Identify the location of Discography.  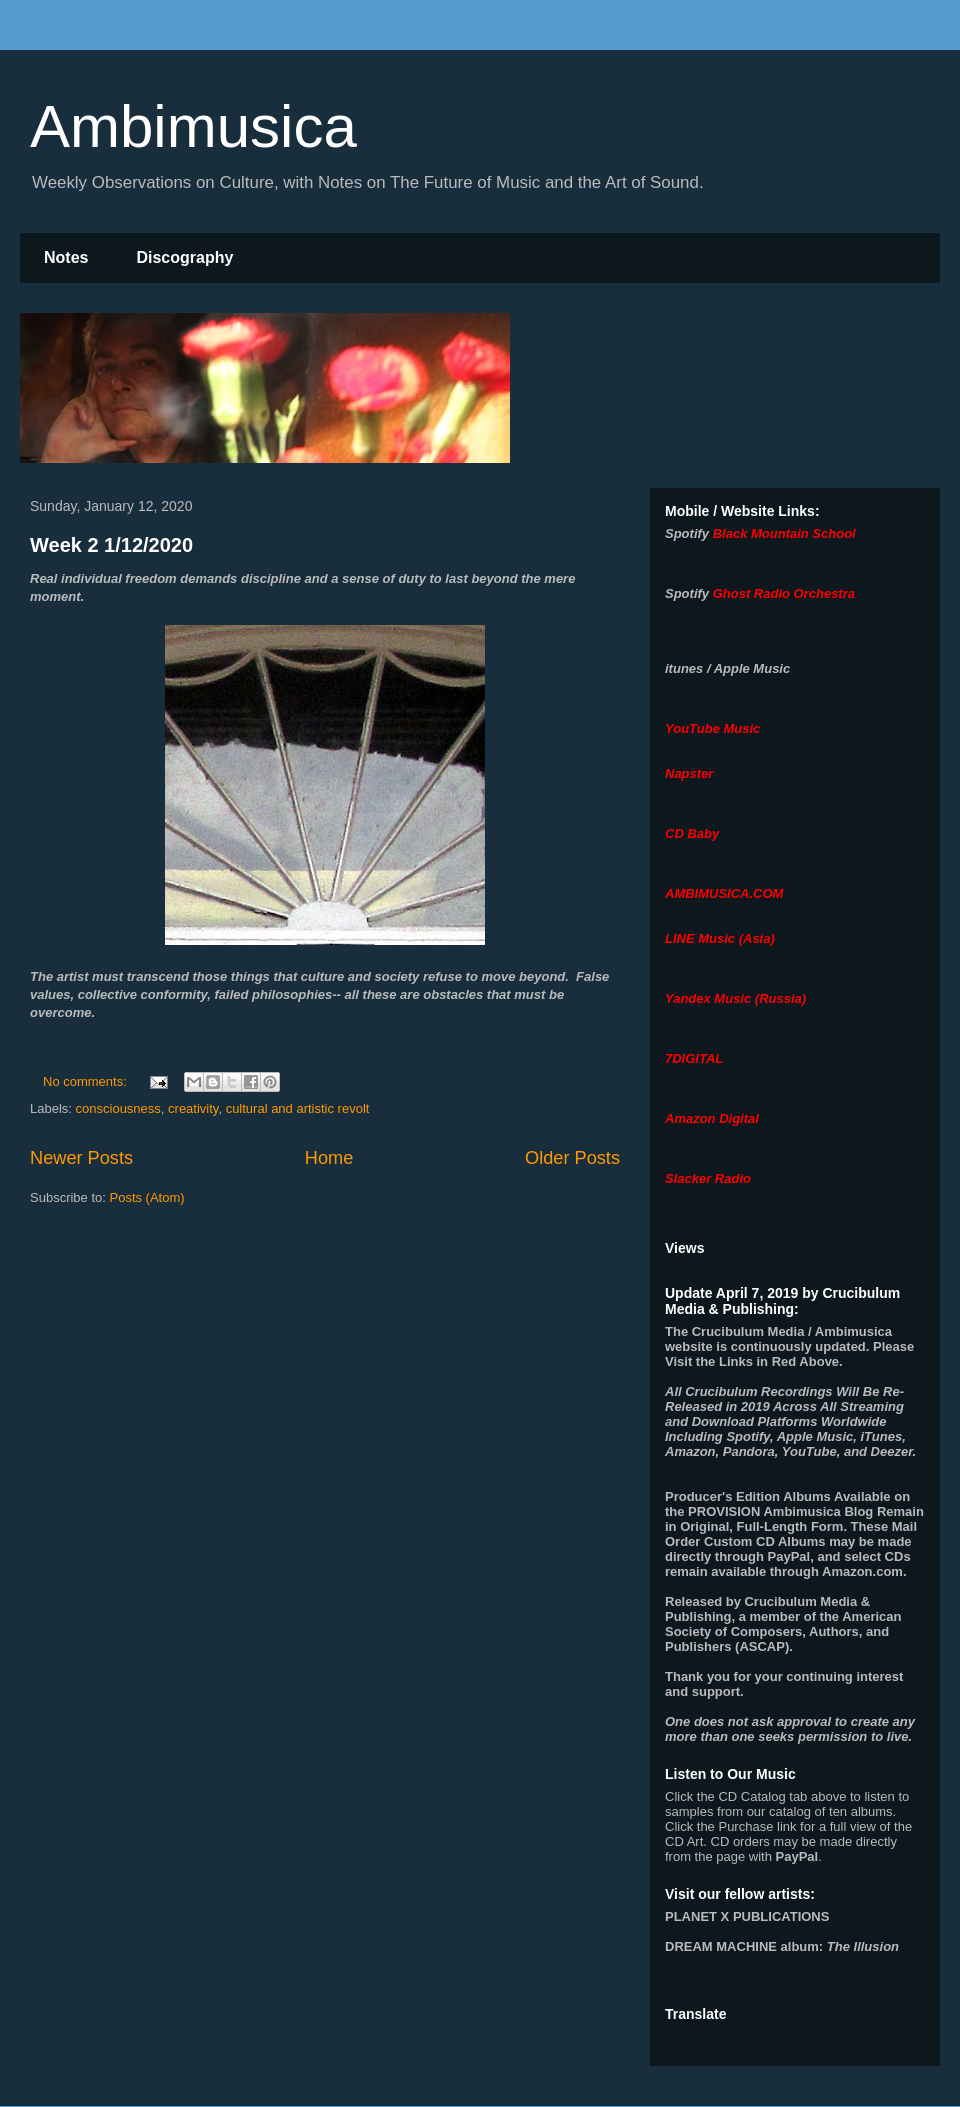
(184, 257).